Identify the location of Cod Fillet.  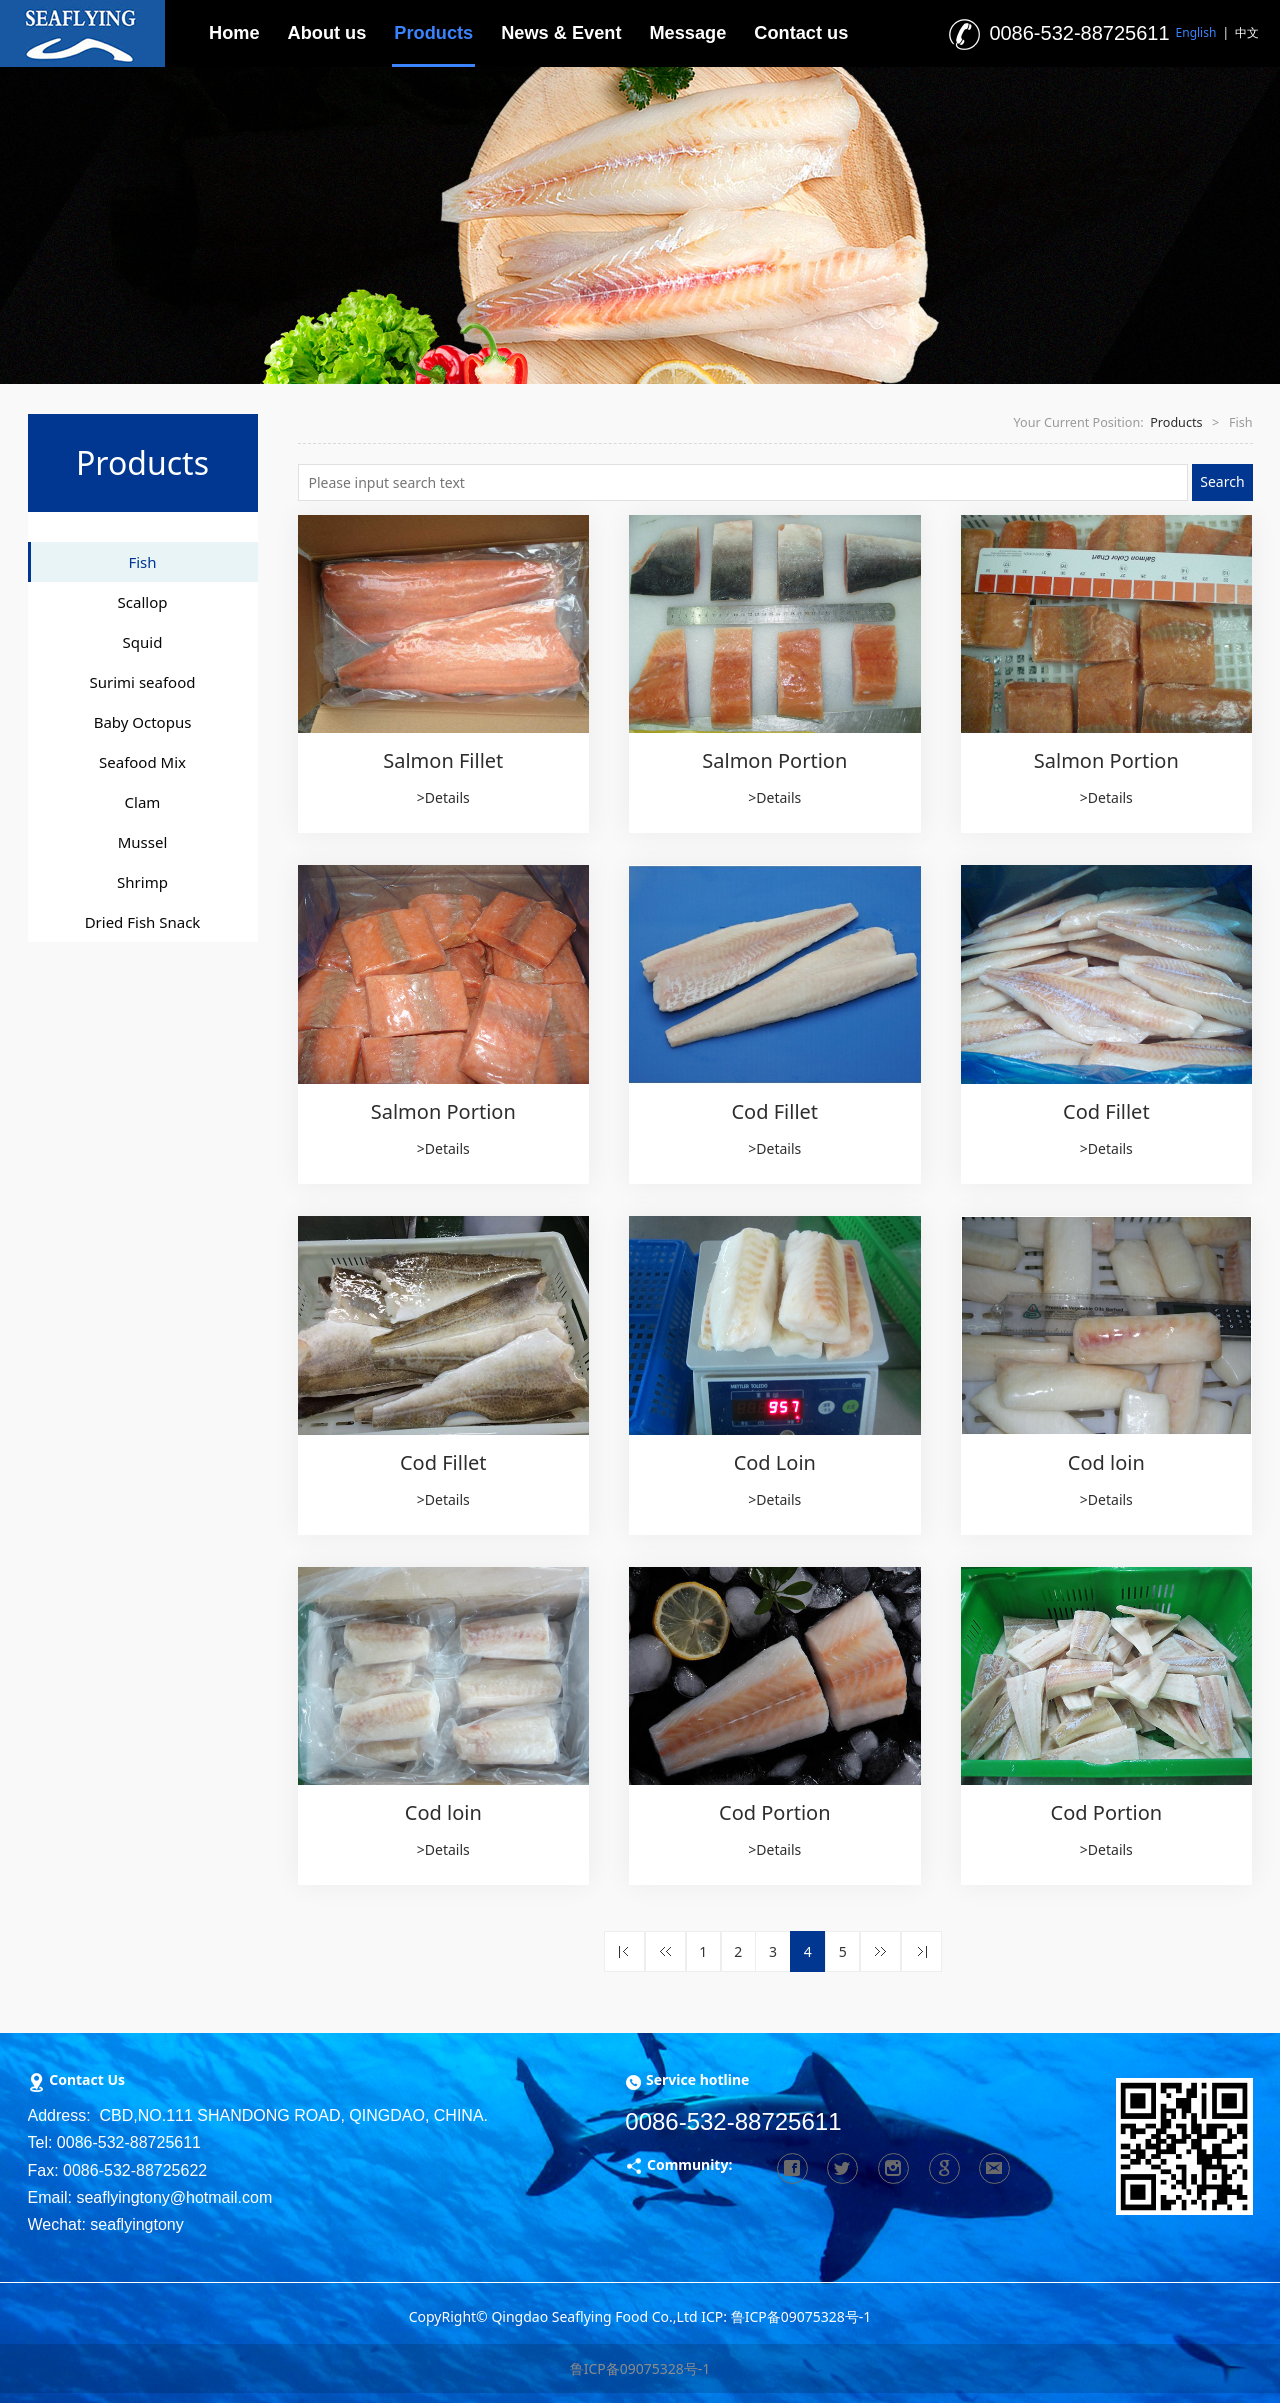
(774, 1111).